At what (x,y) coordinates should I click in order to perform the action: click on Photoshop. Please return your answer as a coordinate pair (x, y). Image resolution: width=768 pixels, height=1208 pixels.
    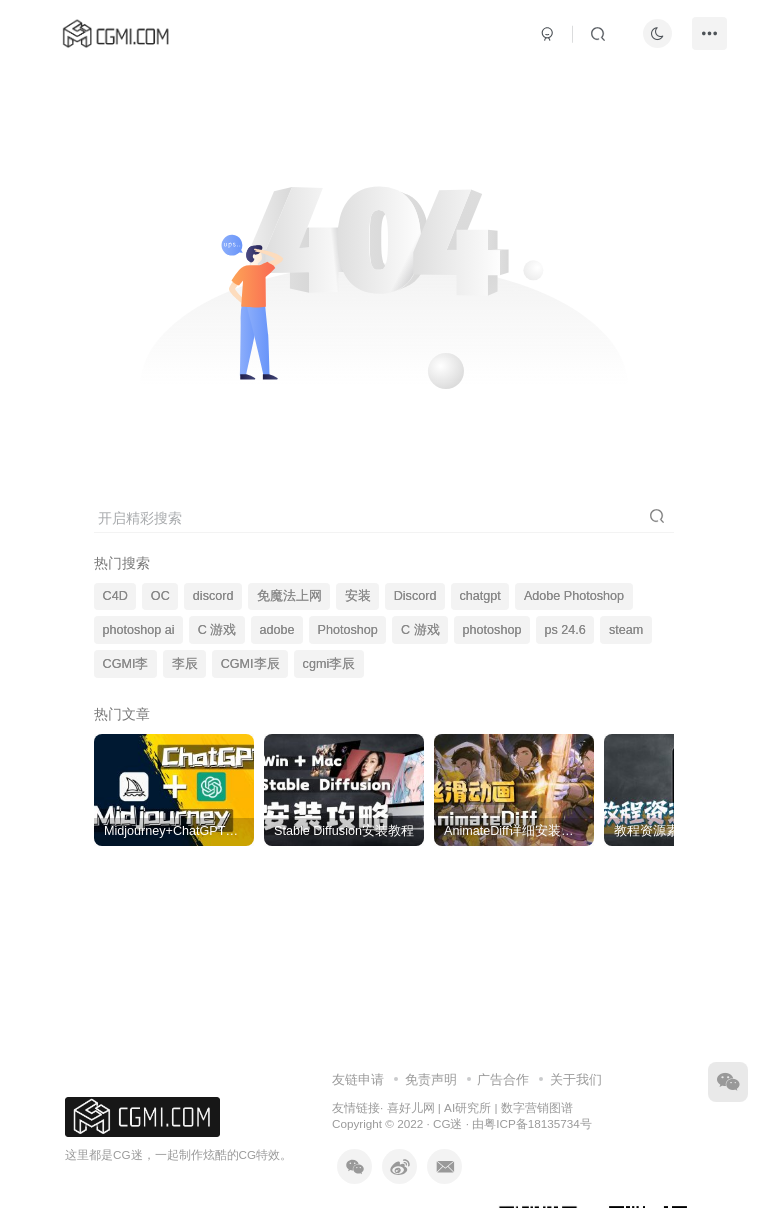
    Looking at the image, I should click on (348, 630).